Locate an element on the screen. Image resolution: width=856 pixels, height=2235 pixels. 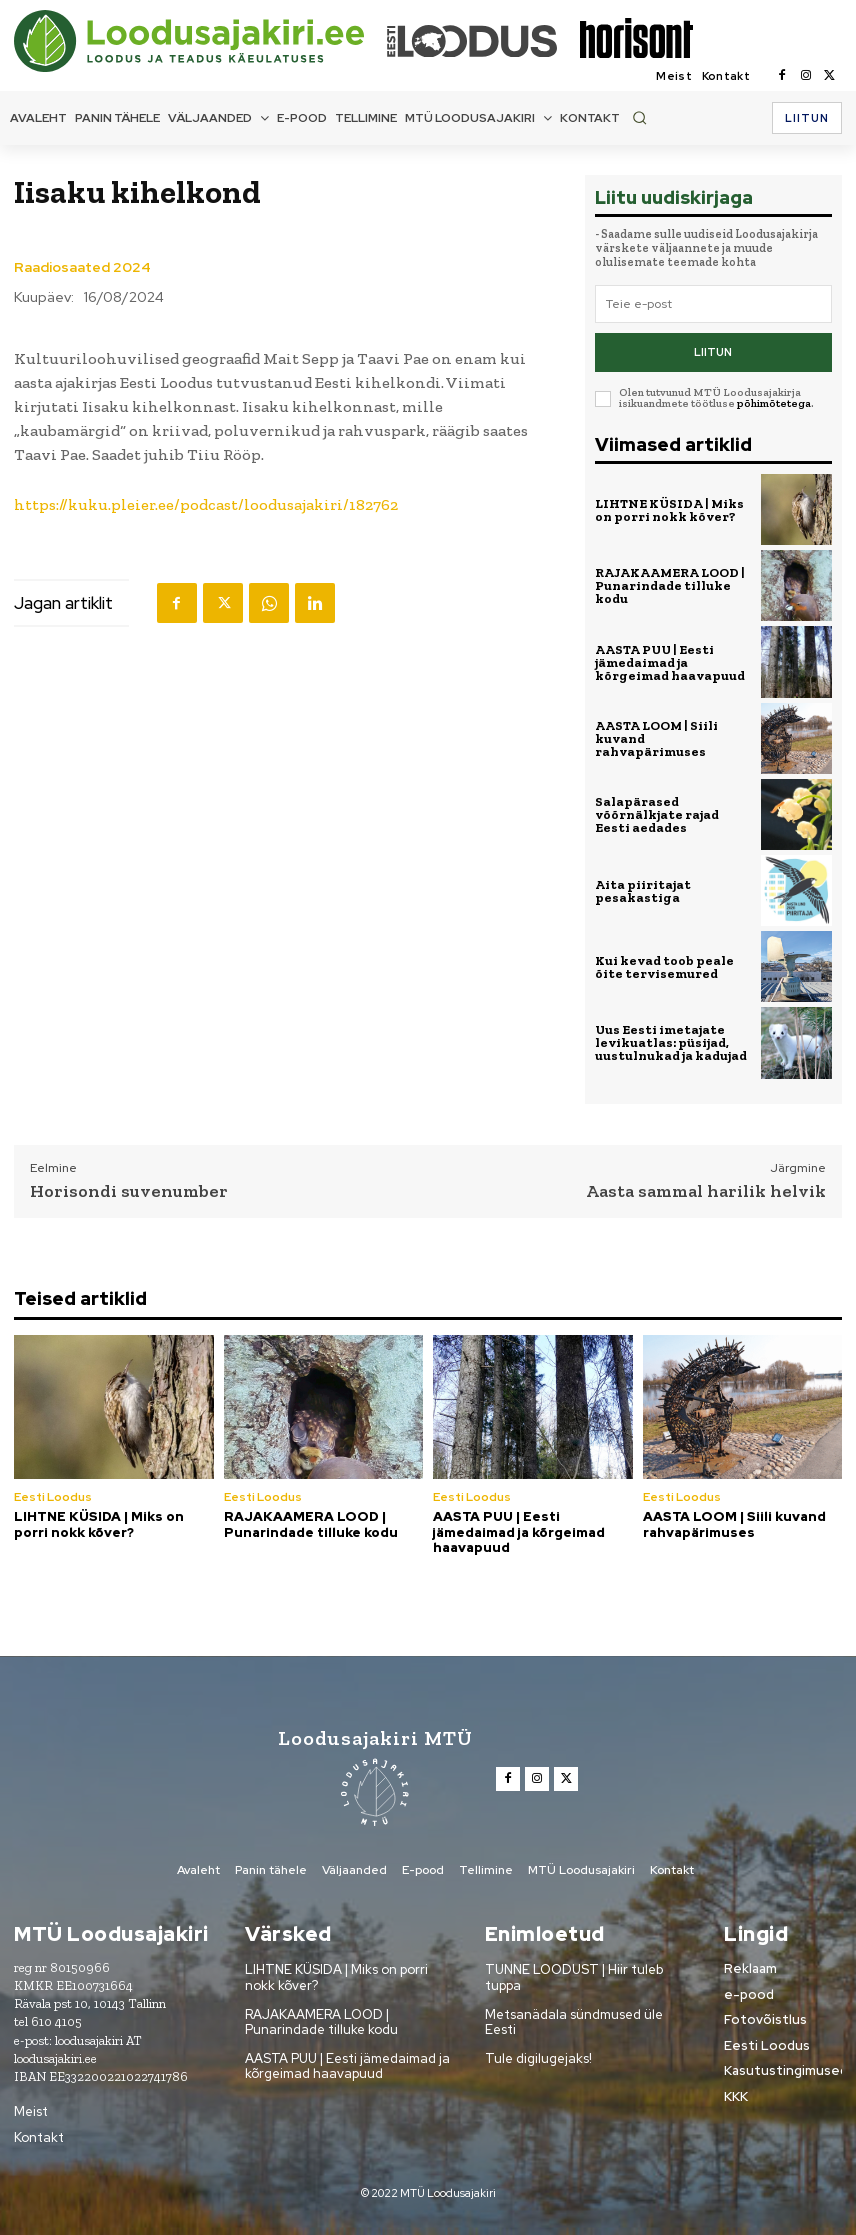
Kui kevad toob peale õite tervisemured is located at coordinates (664, 966).